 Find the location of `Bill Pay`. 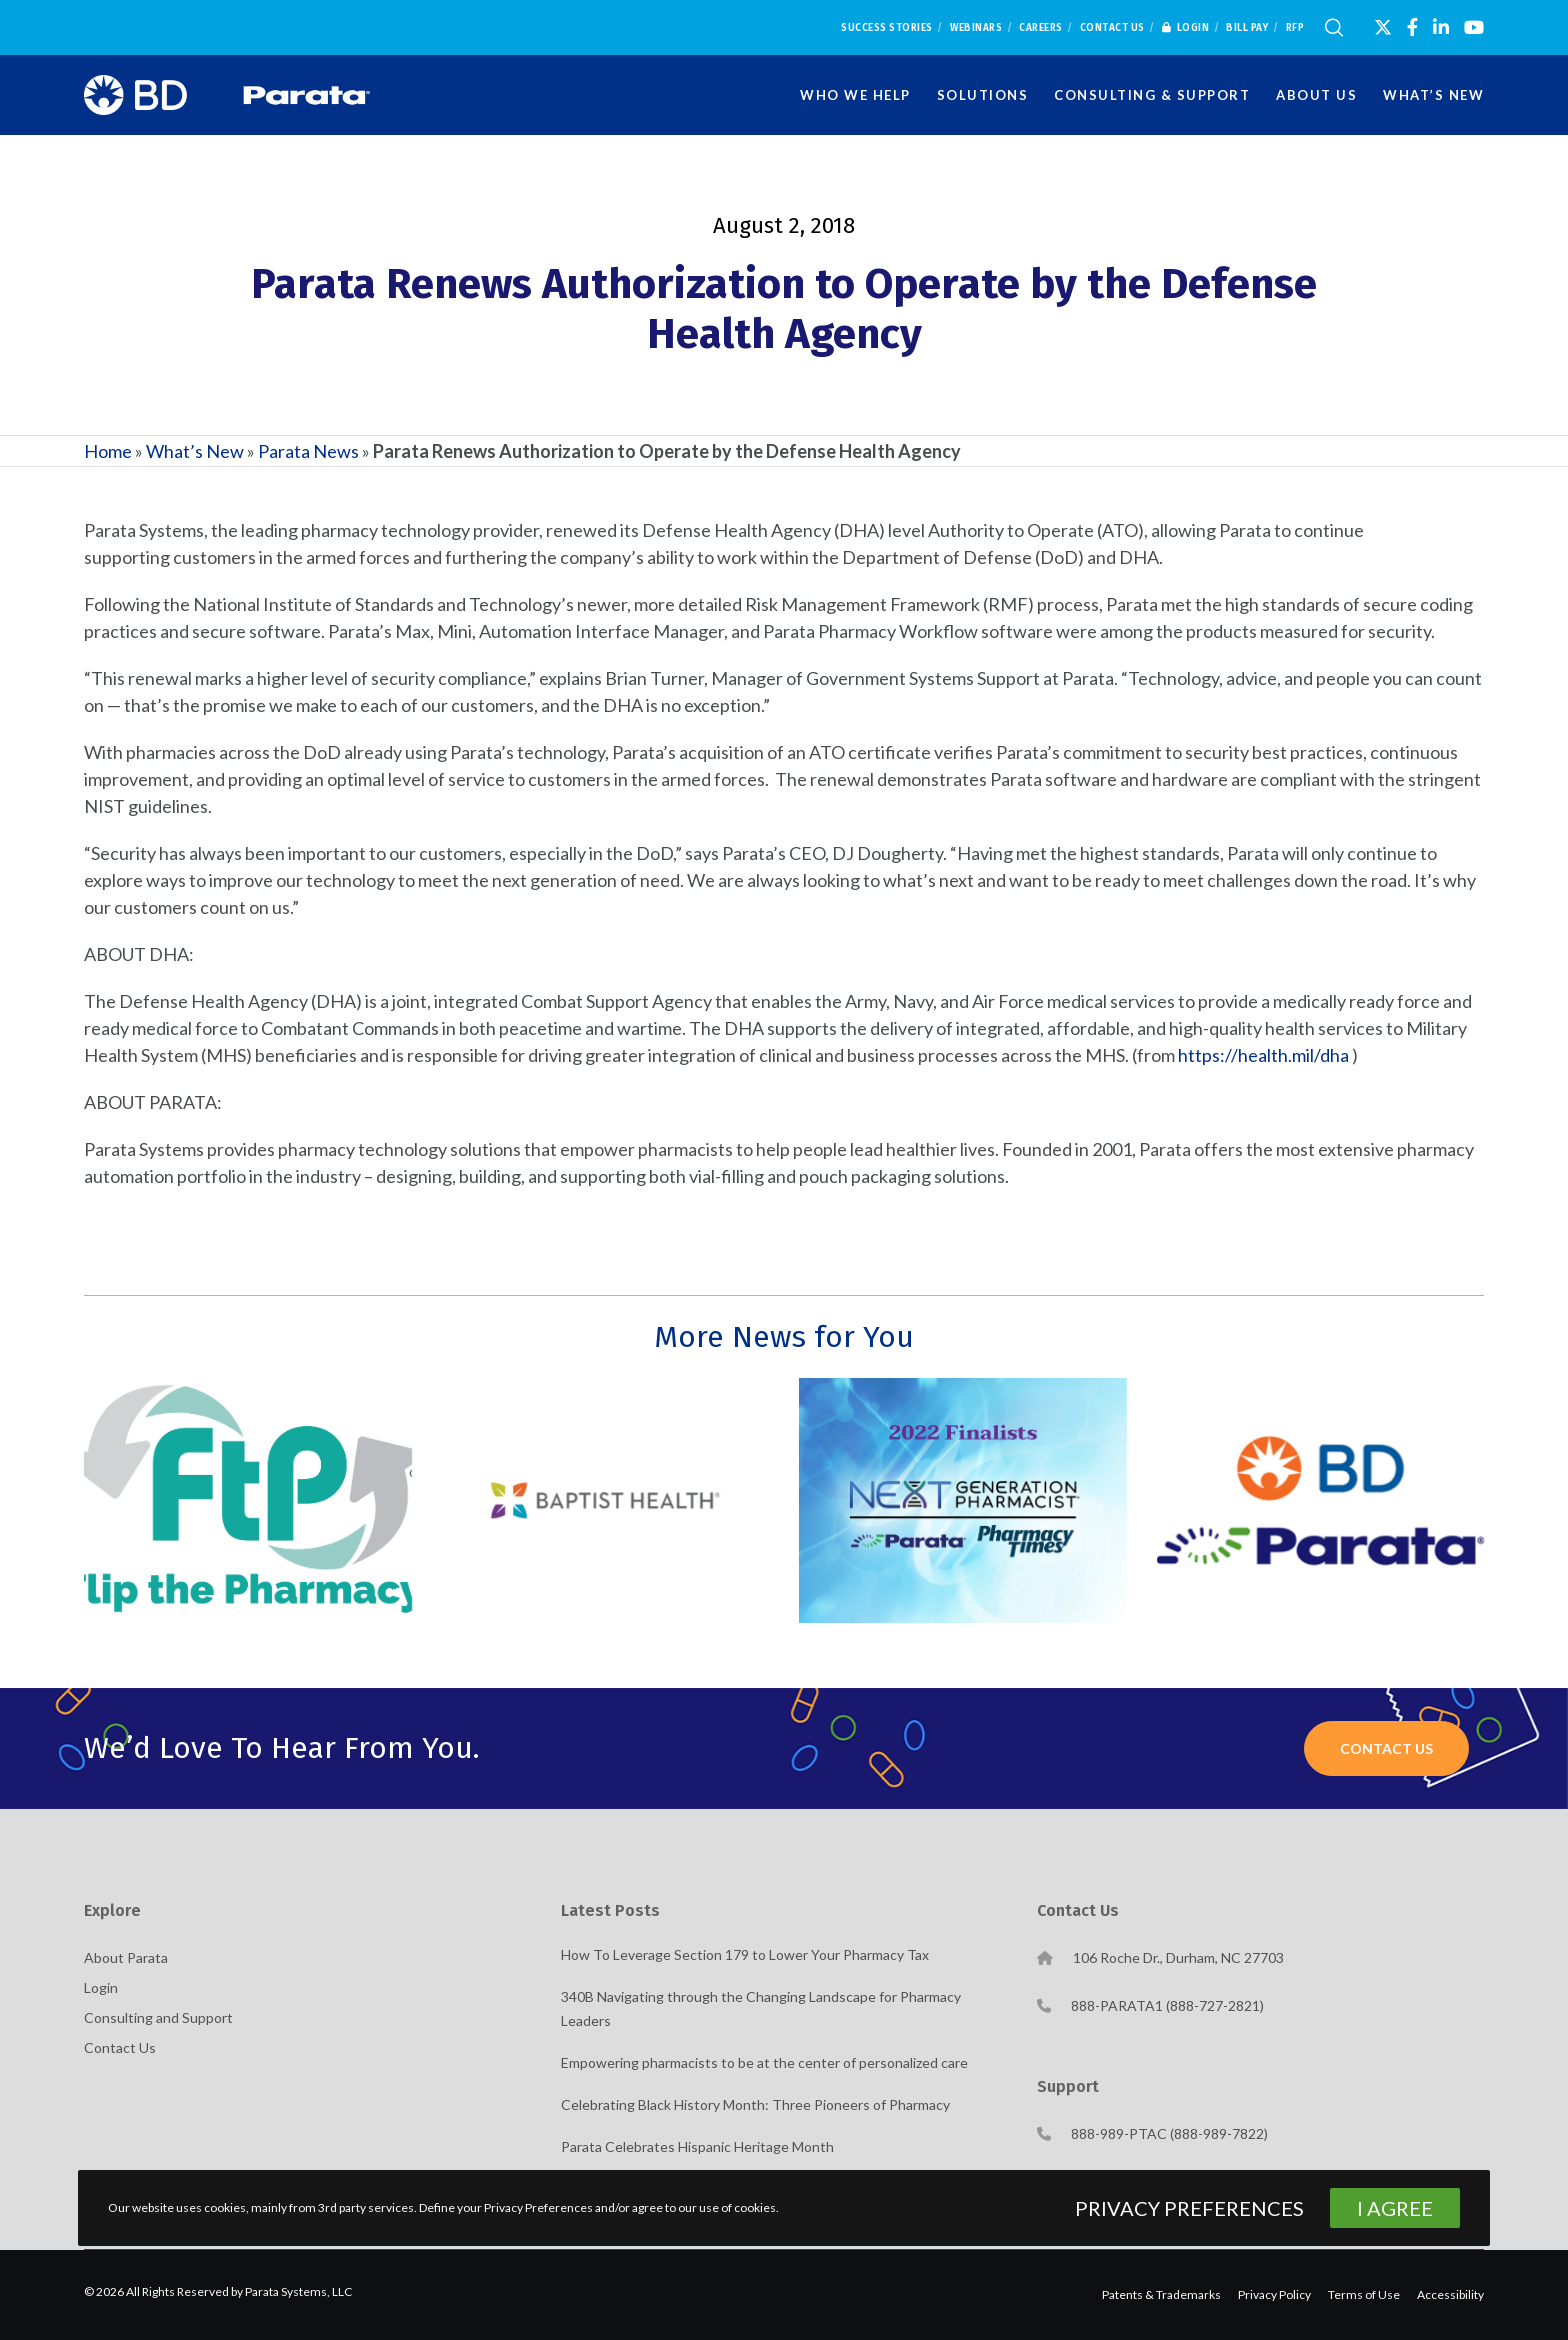

Bill Pay is located at coordinates (1247, 28).